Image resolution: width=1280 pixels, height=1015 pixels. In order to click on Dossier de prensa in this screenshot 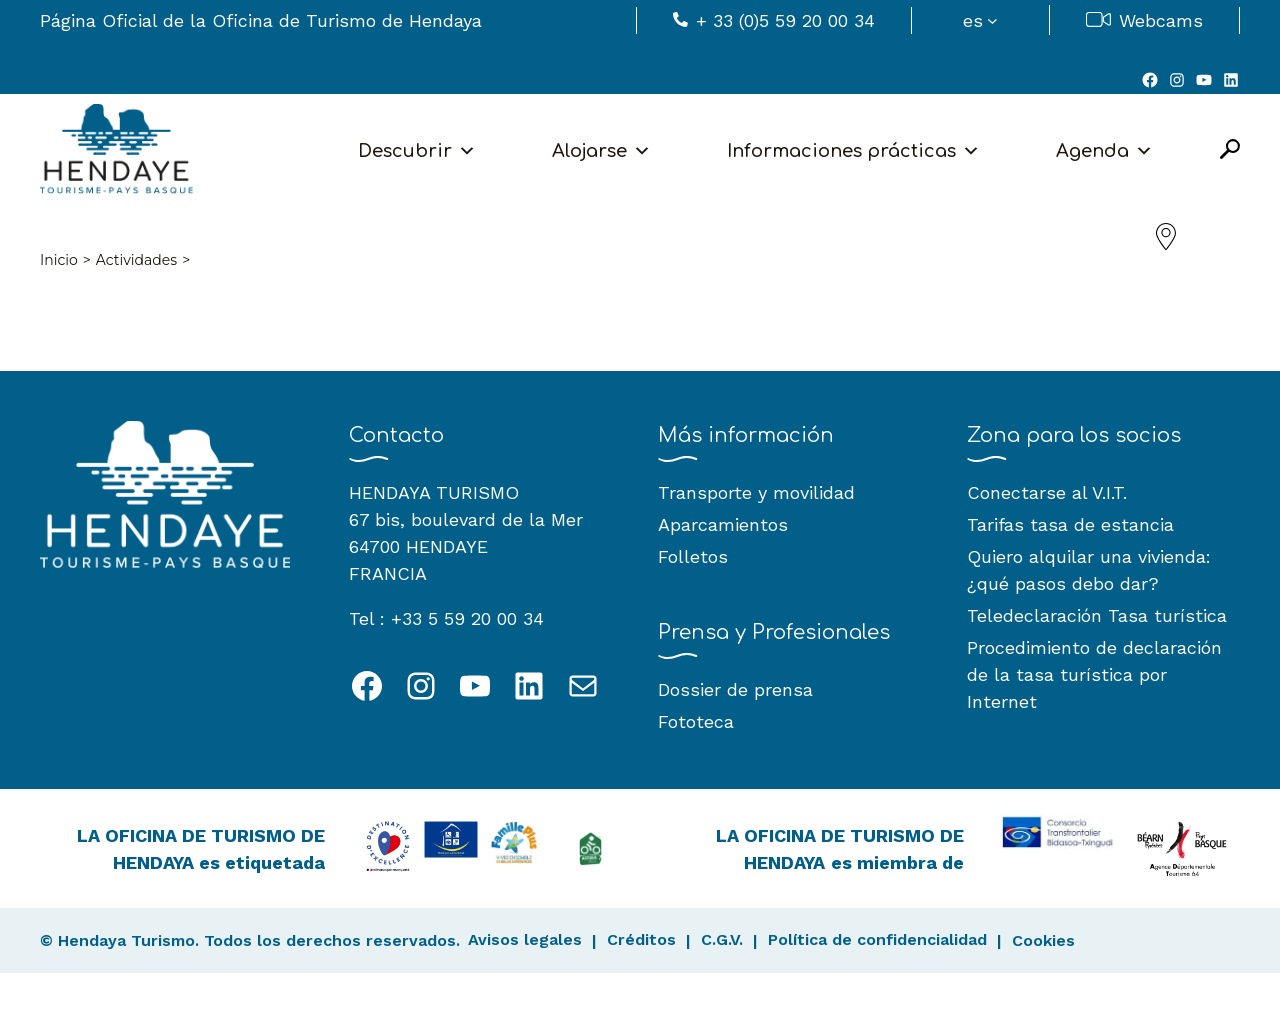, I will do `click(735, 689)`.